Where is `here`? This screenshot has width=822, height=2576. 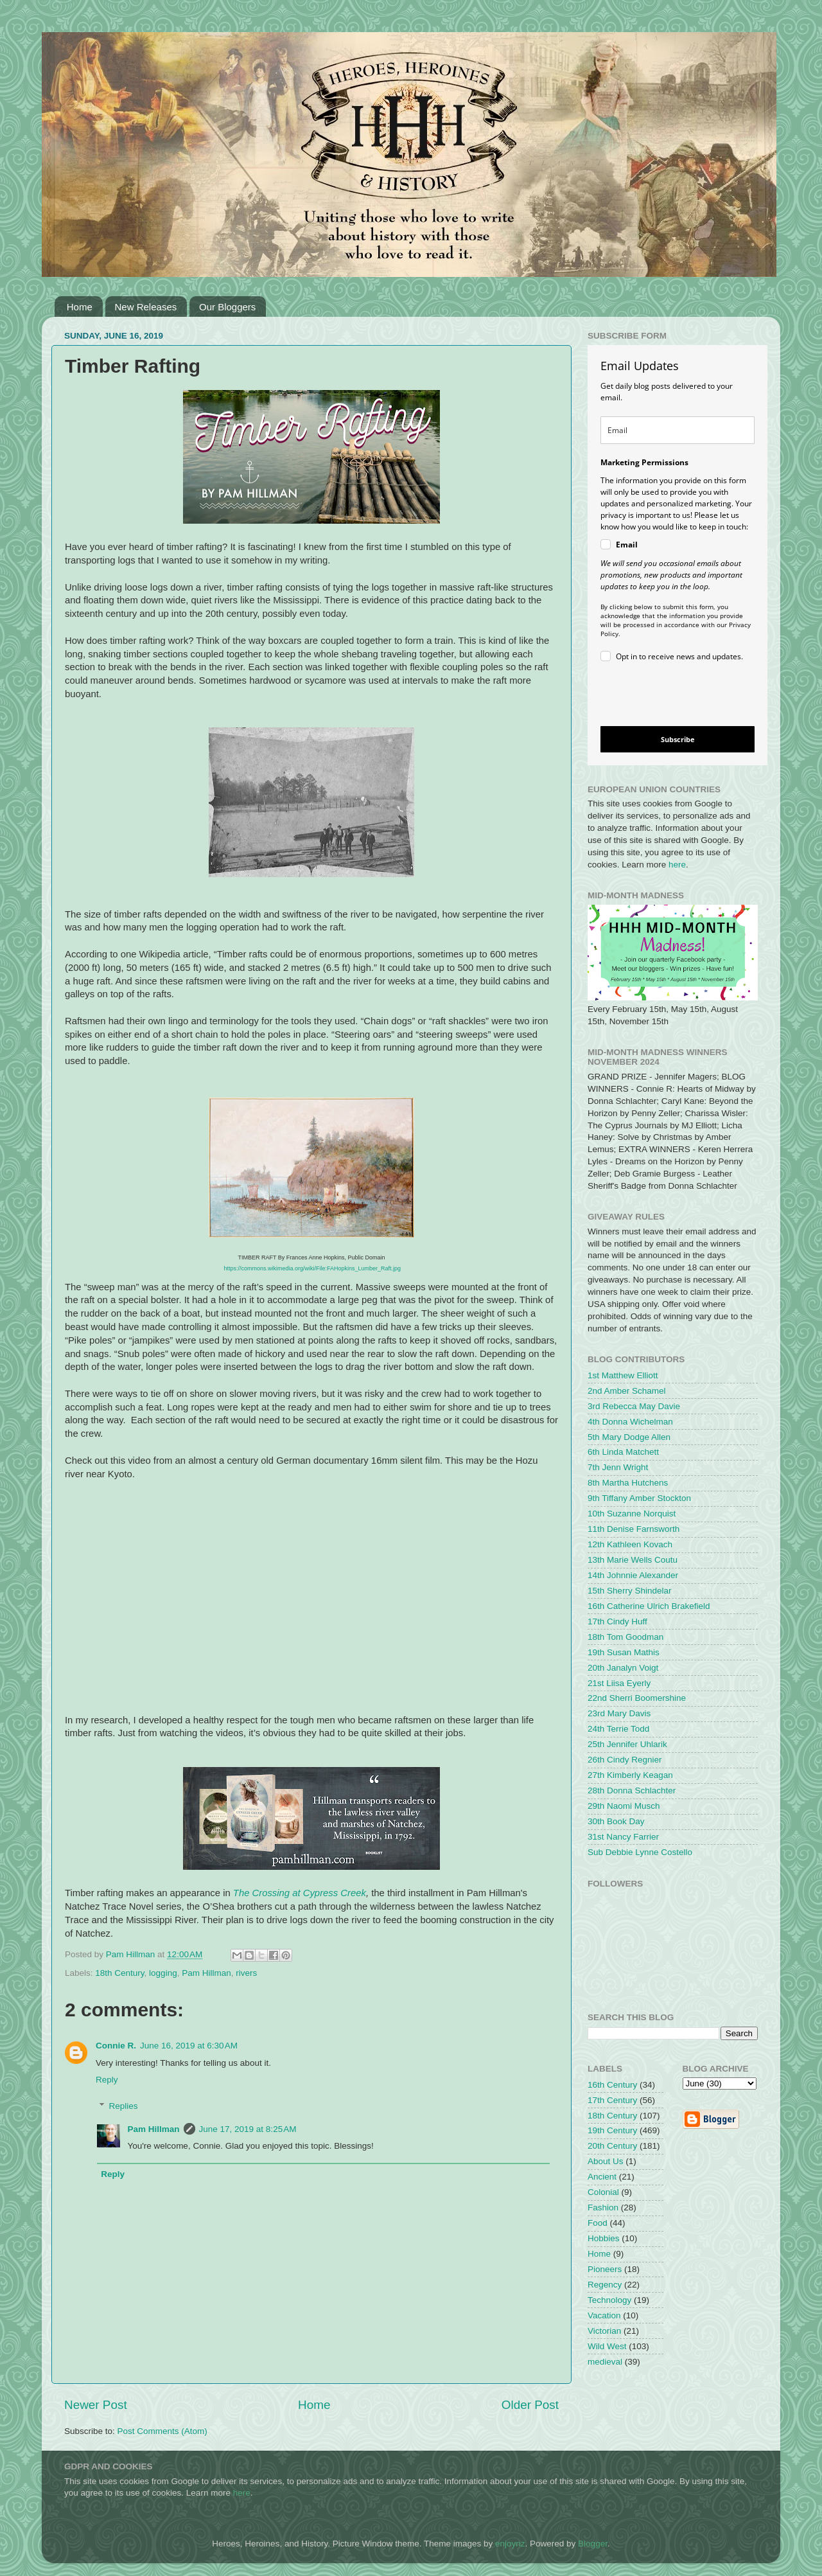
here is located at coordinates (677, 864).